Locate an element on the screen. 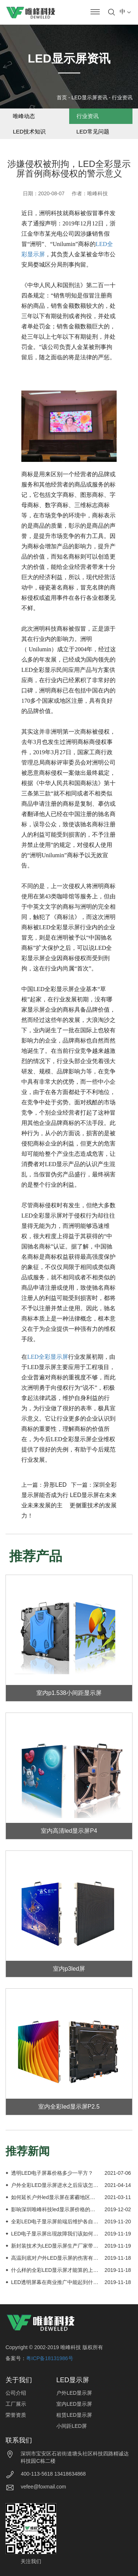 This screenshot has width=138, height=2576. LED技术知识 is located at coordinates (29, 131).